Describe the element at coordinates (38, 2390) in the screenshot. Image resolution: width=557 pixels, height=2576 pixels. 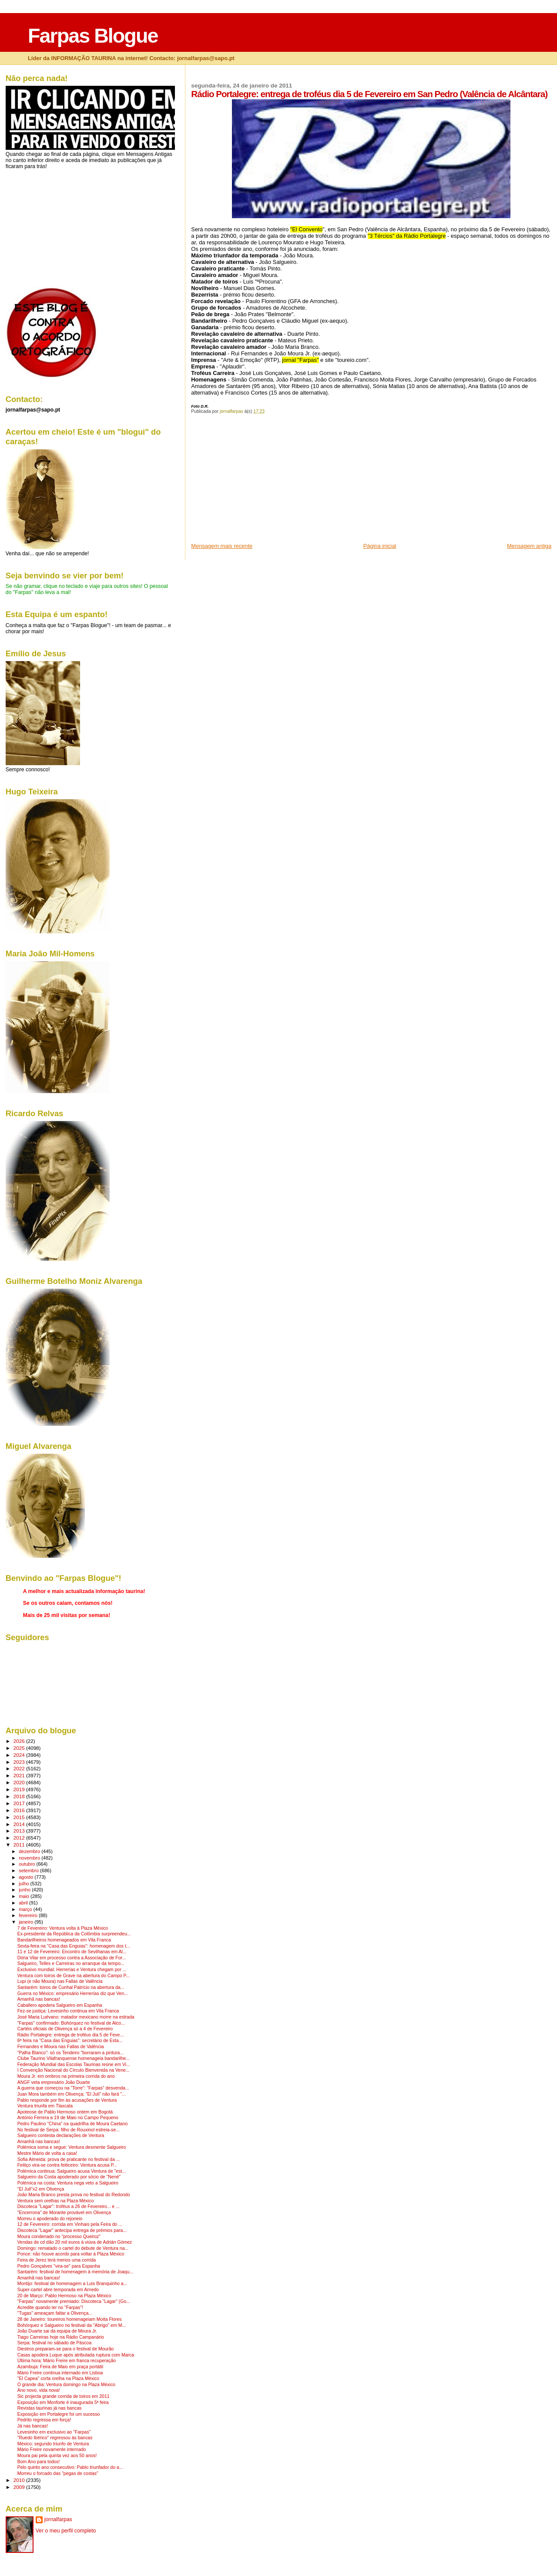
I see `Ano novo, vida nova!` at that location.